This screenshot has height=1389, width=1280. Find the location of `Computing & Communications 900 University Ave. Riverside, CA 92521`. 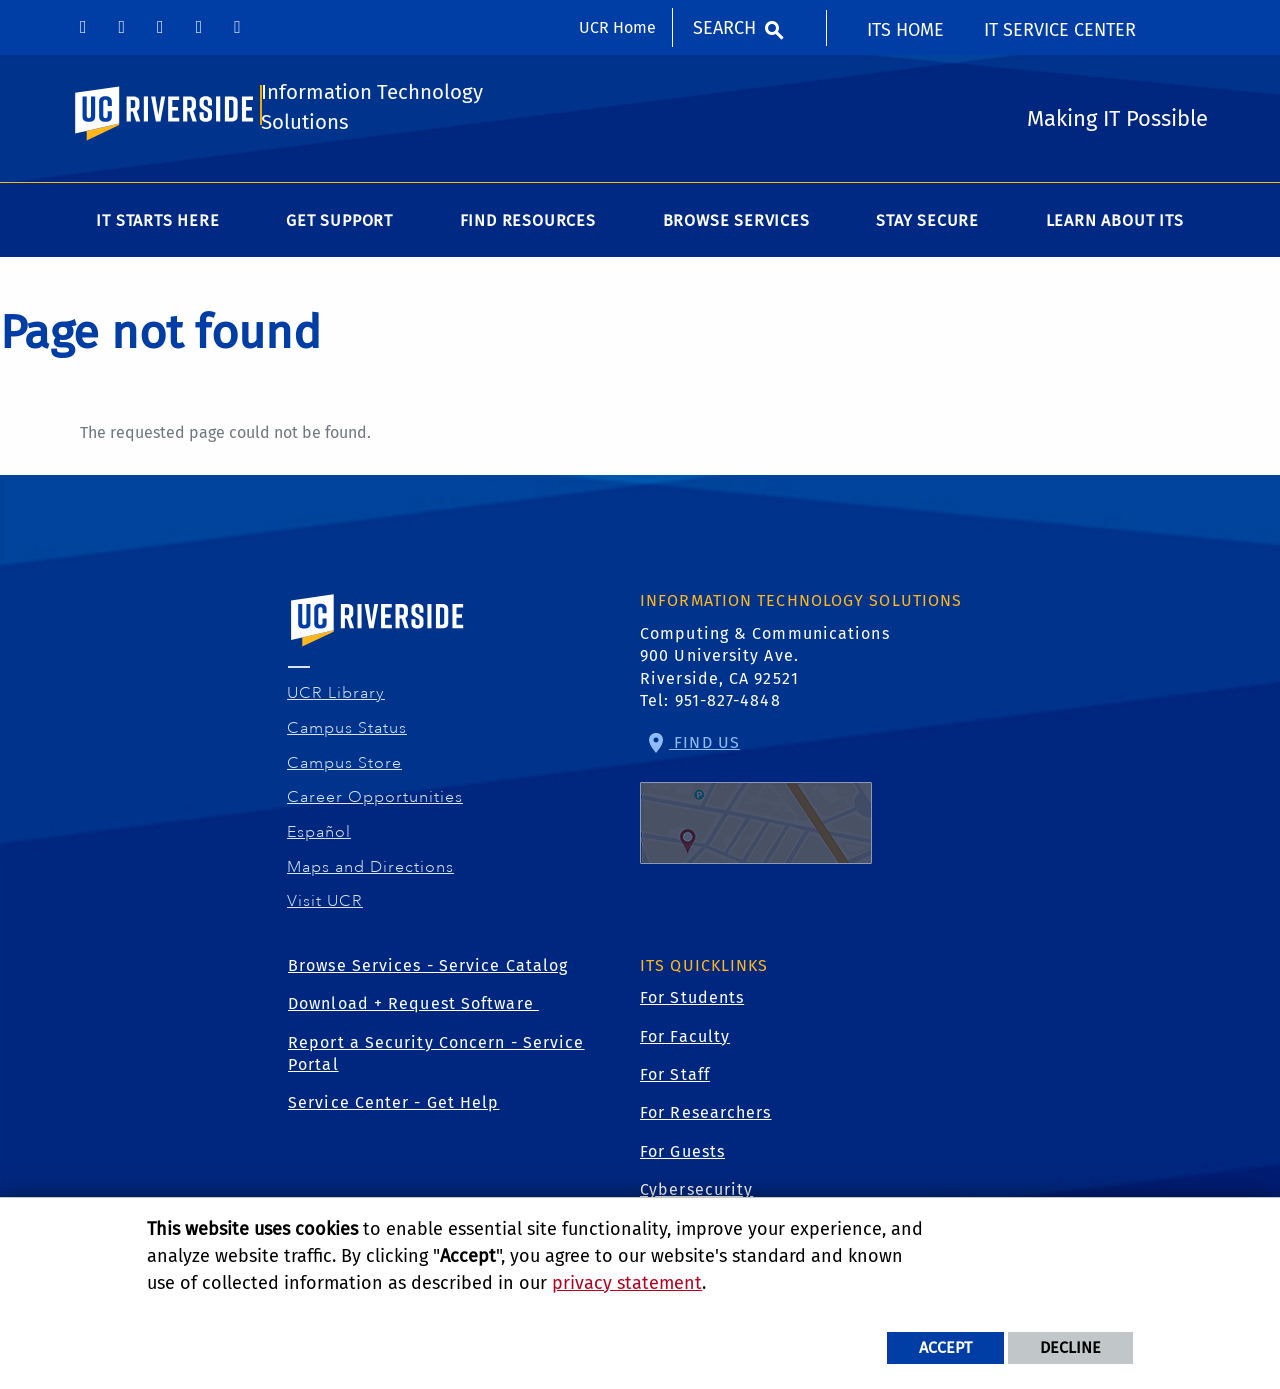

Computing & Communications 900 University Ave. Riverside, CA 92521 is located at coordinates (765, 662).